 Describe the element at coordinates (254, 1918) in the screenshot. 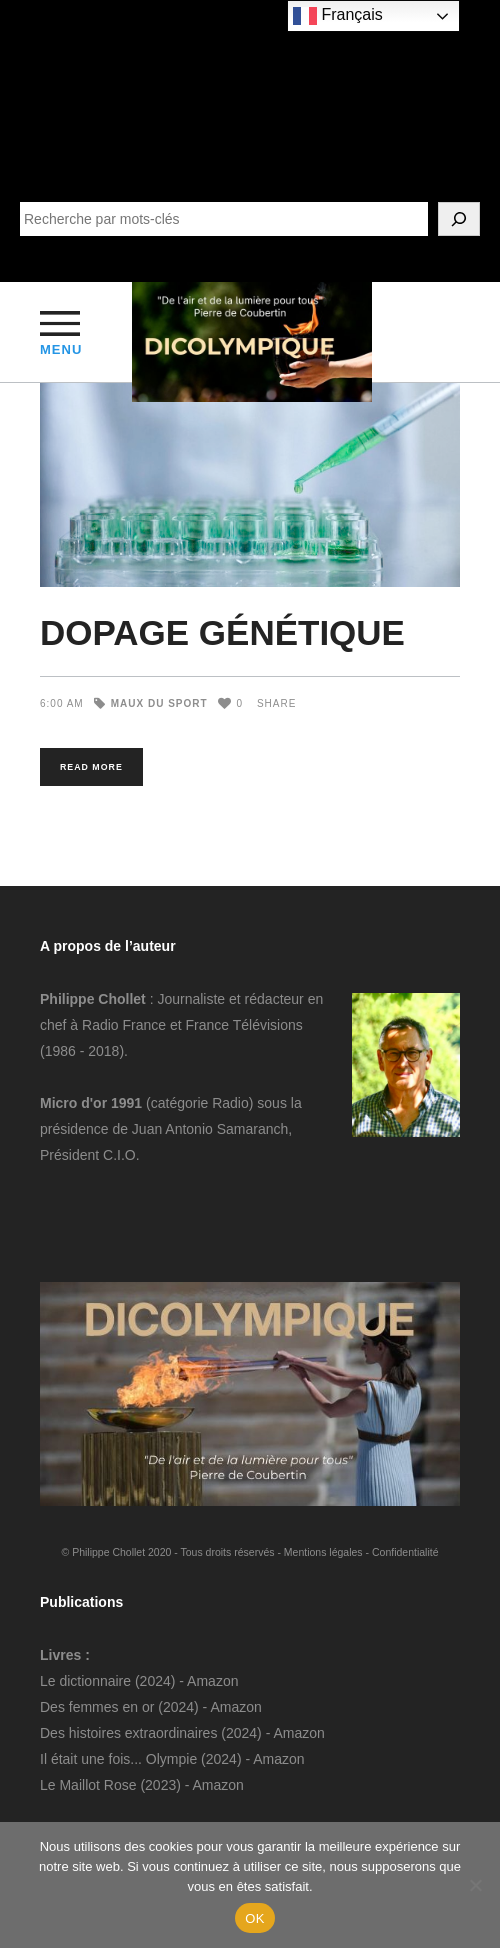

I see `OK` at that location.